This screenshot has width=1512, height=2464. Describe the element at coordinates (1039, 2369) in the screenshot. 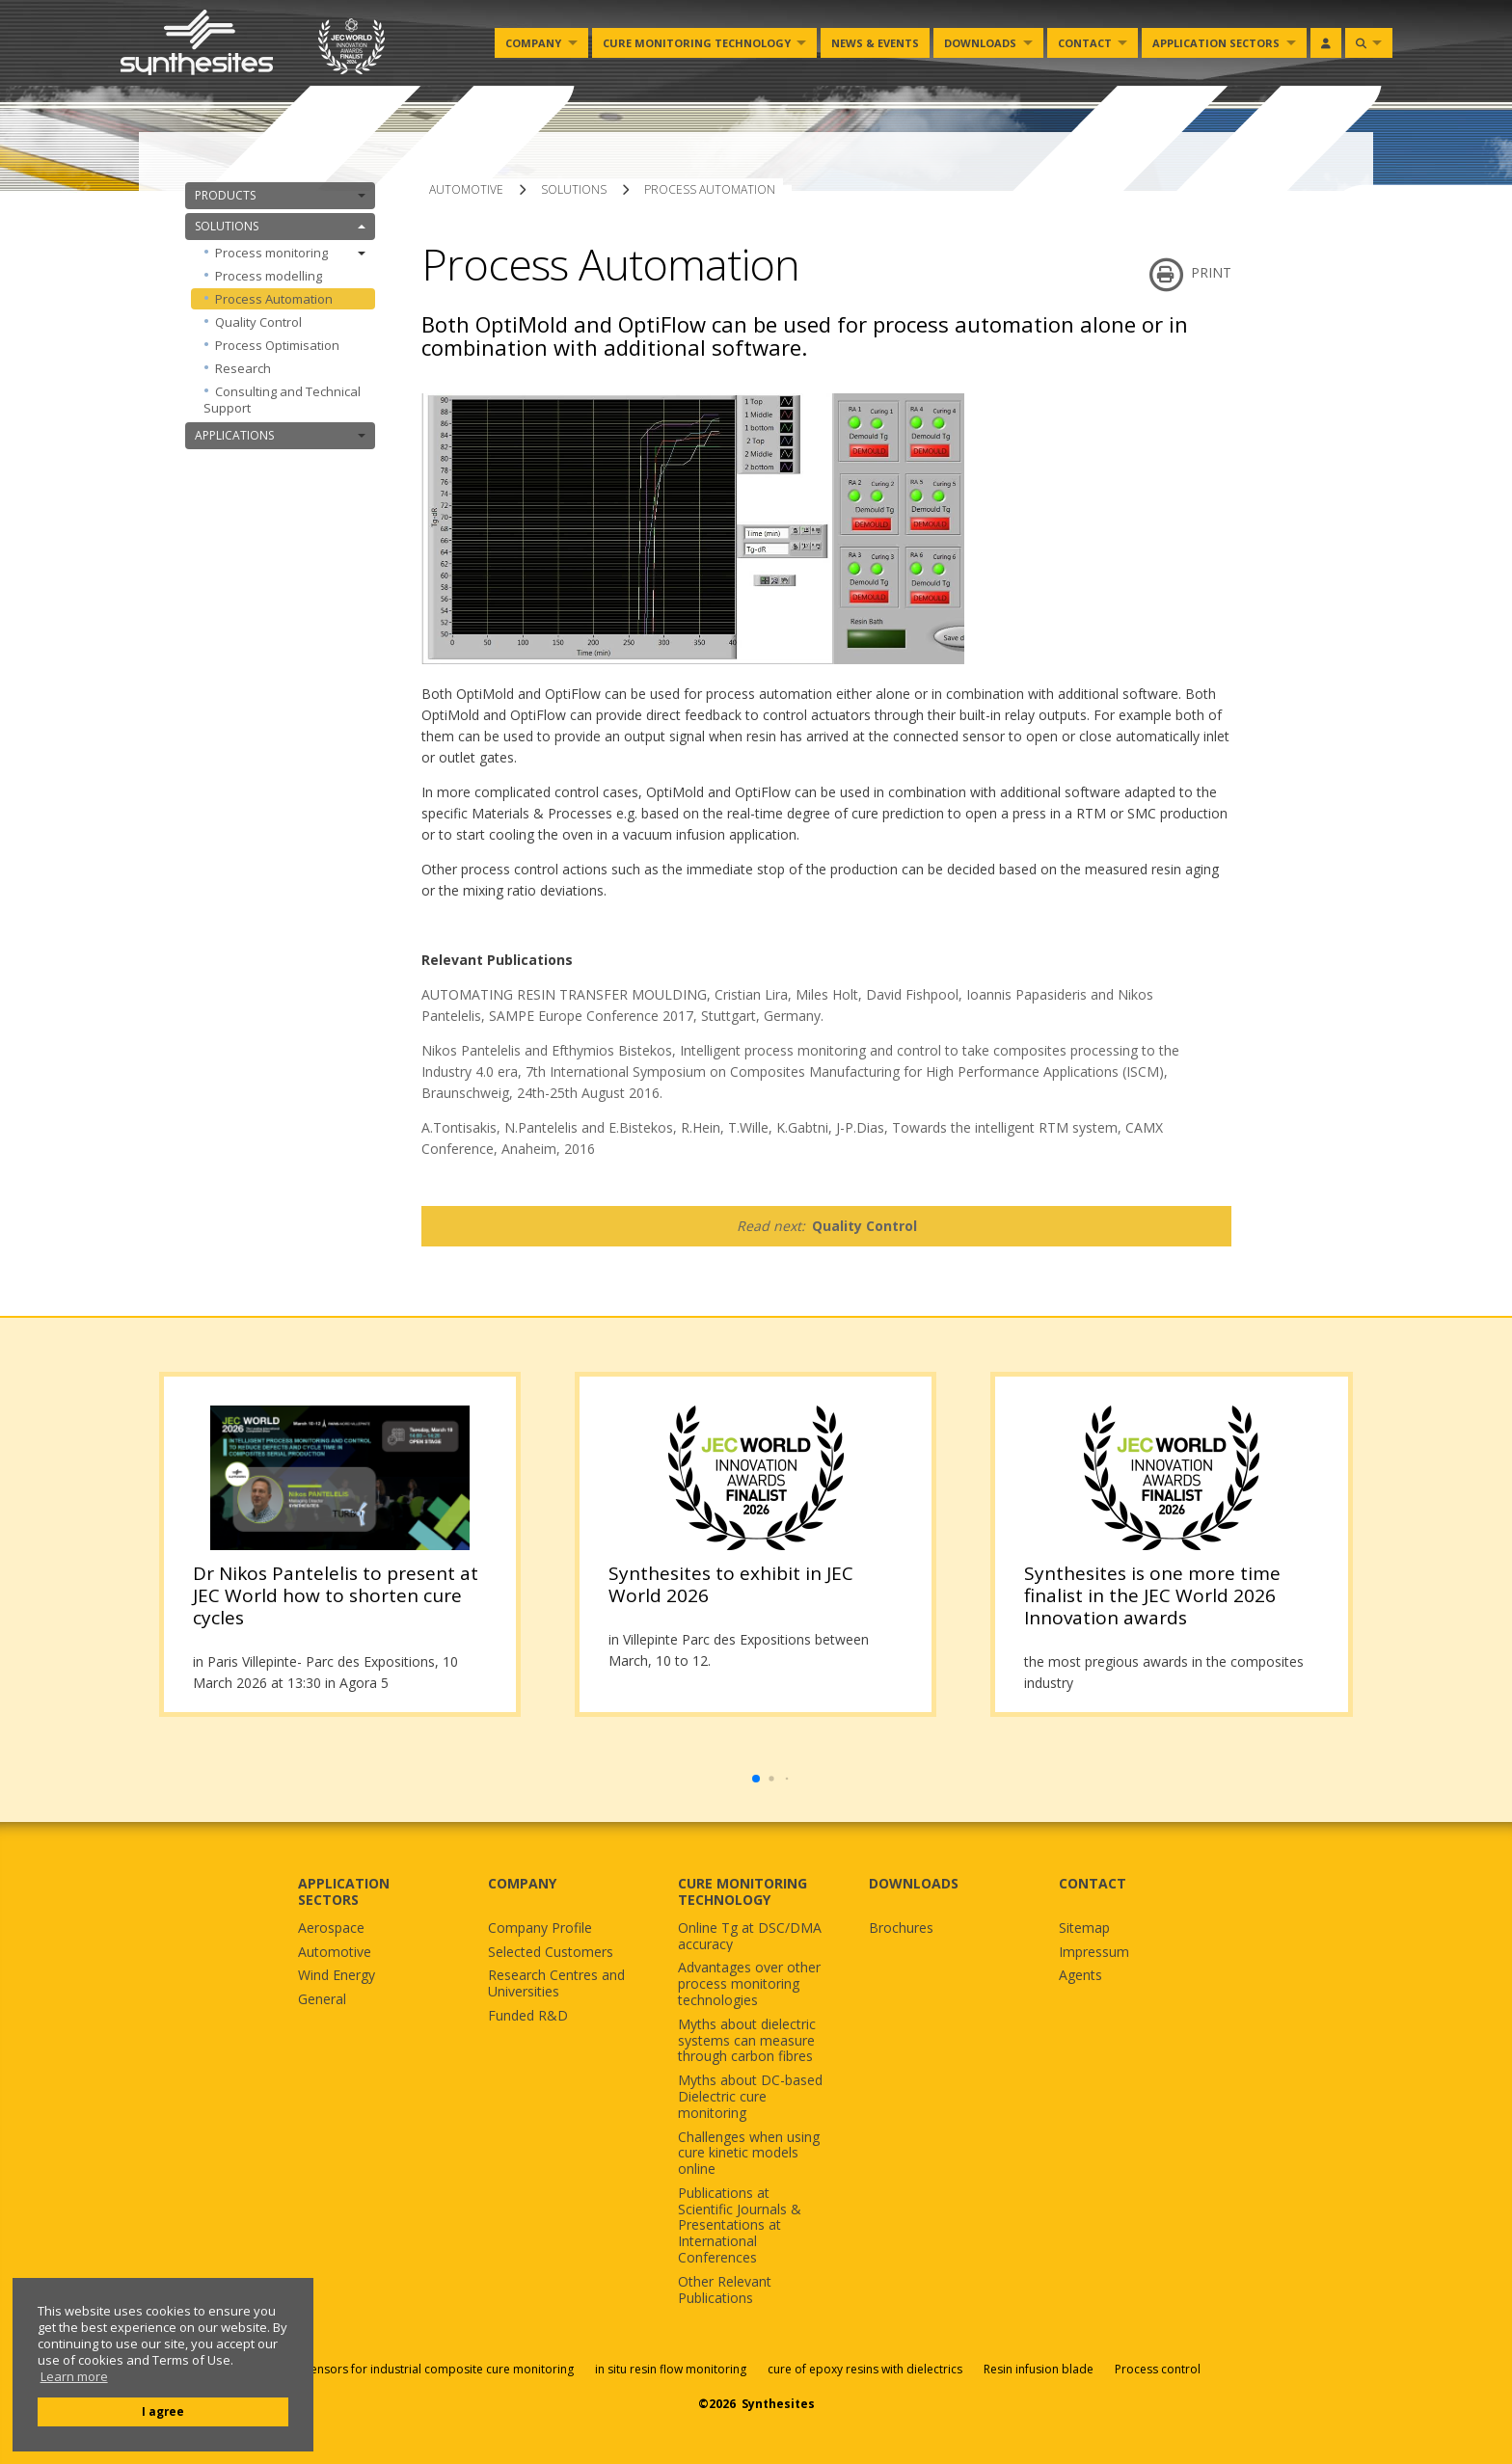

I see `Resin infusion blade` at that location.